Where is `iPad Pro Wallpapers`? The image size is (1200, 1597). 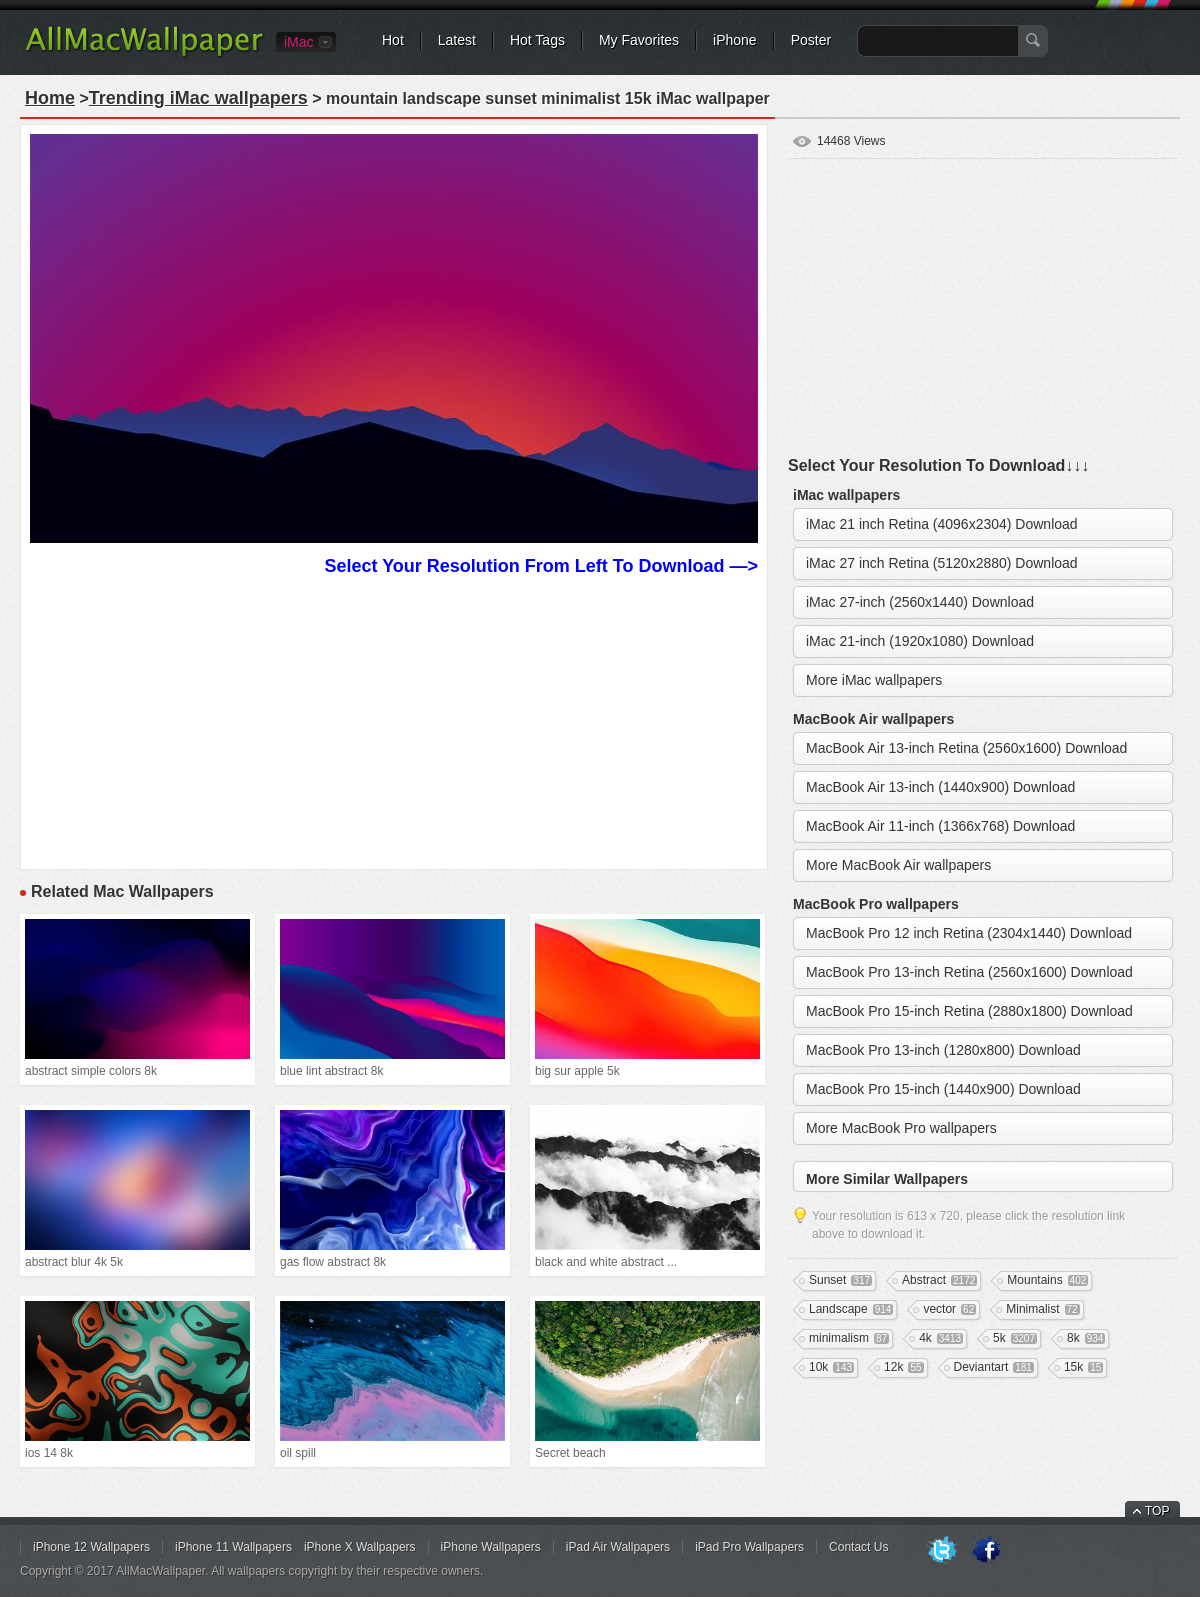 iPad Pro Wallpapers is located at coordinates (749, 1547).